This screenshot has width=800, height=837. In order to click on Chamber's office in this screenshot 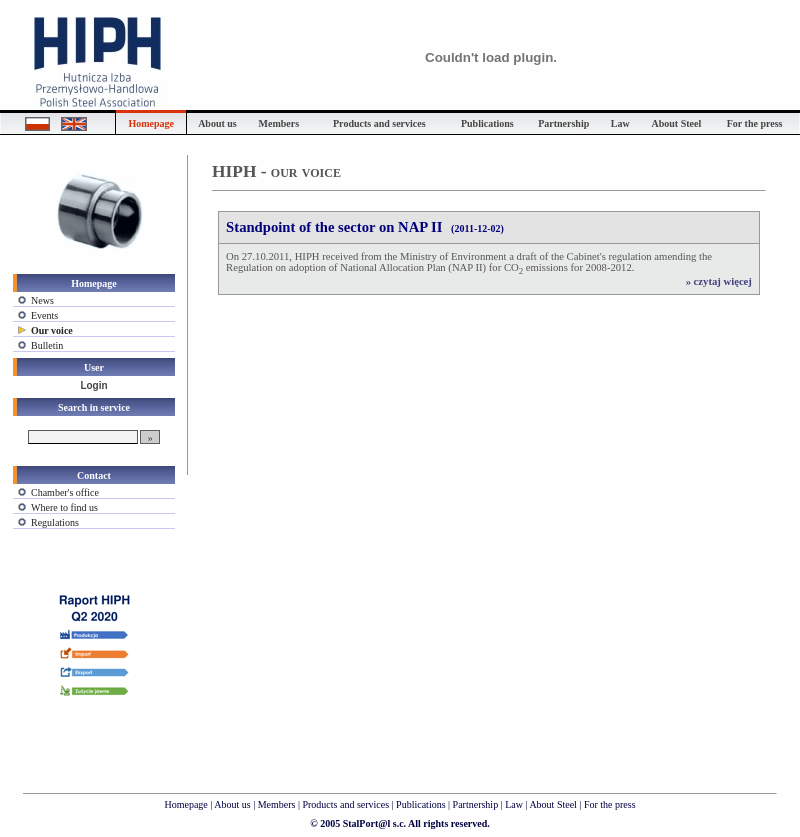, I will do `click(65, 492)`.